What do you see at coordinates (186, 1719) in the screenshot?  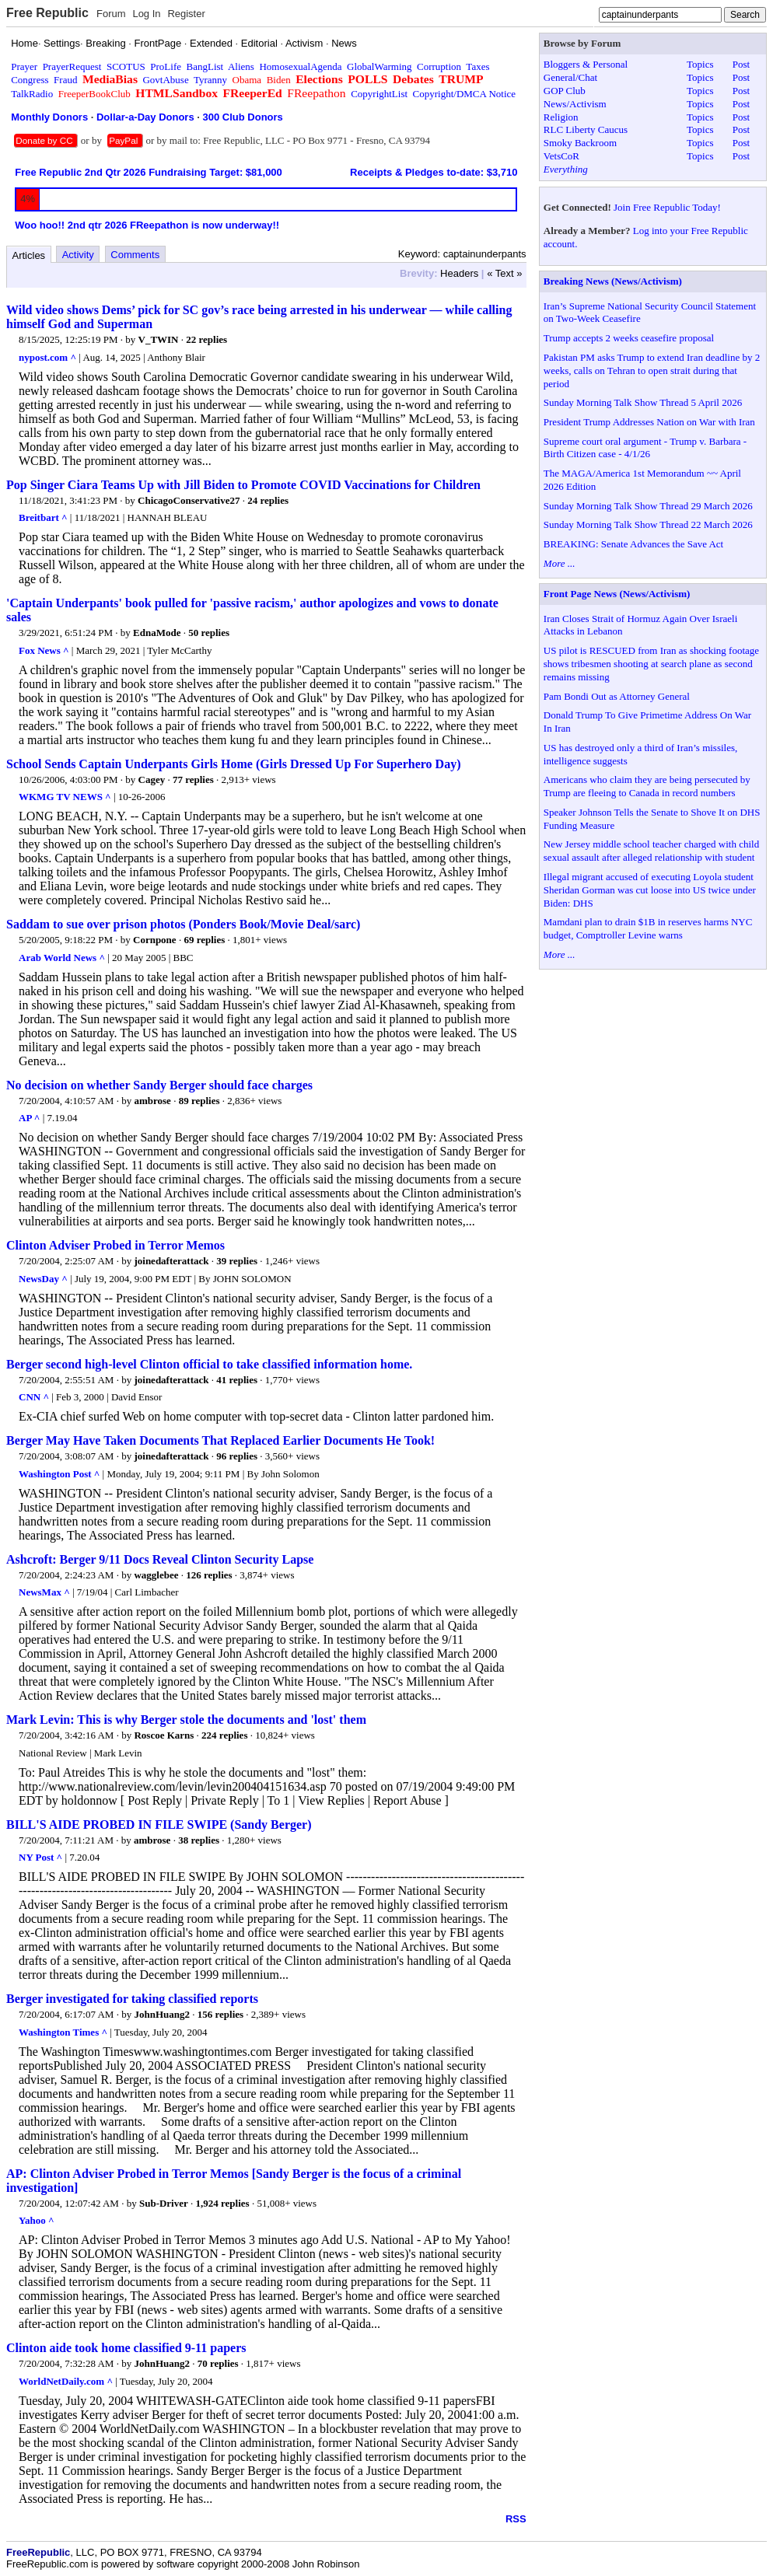 I see `Mark Levin: This is why Berger stole the documents and 'lost' them` at bounding box center [186, 1719].